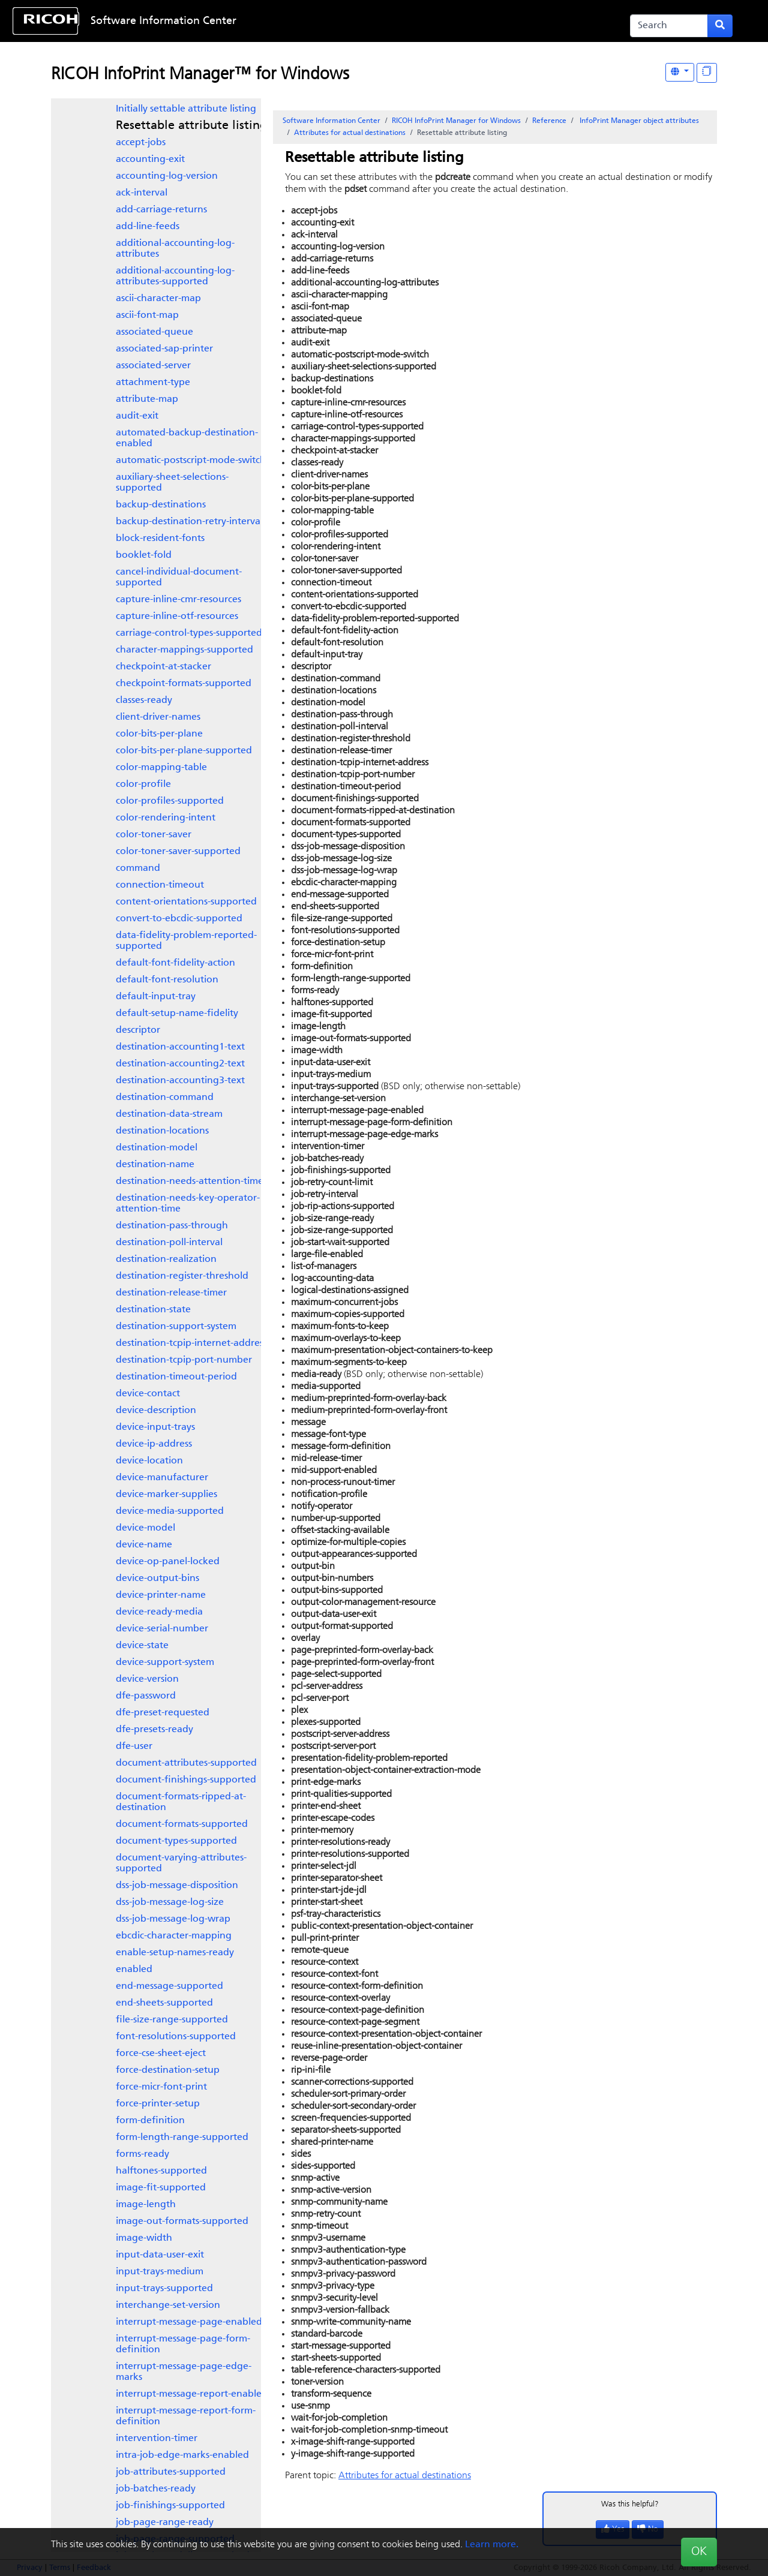 Image resolution: width=768 pixels, height=2576 pixels. Describe the element at coordinates (138, 1030) in the screenshot. I see `descriptor` at that location.